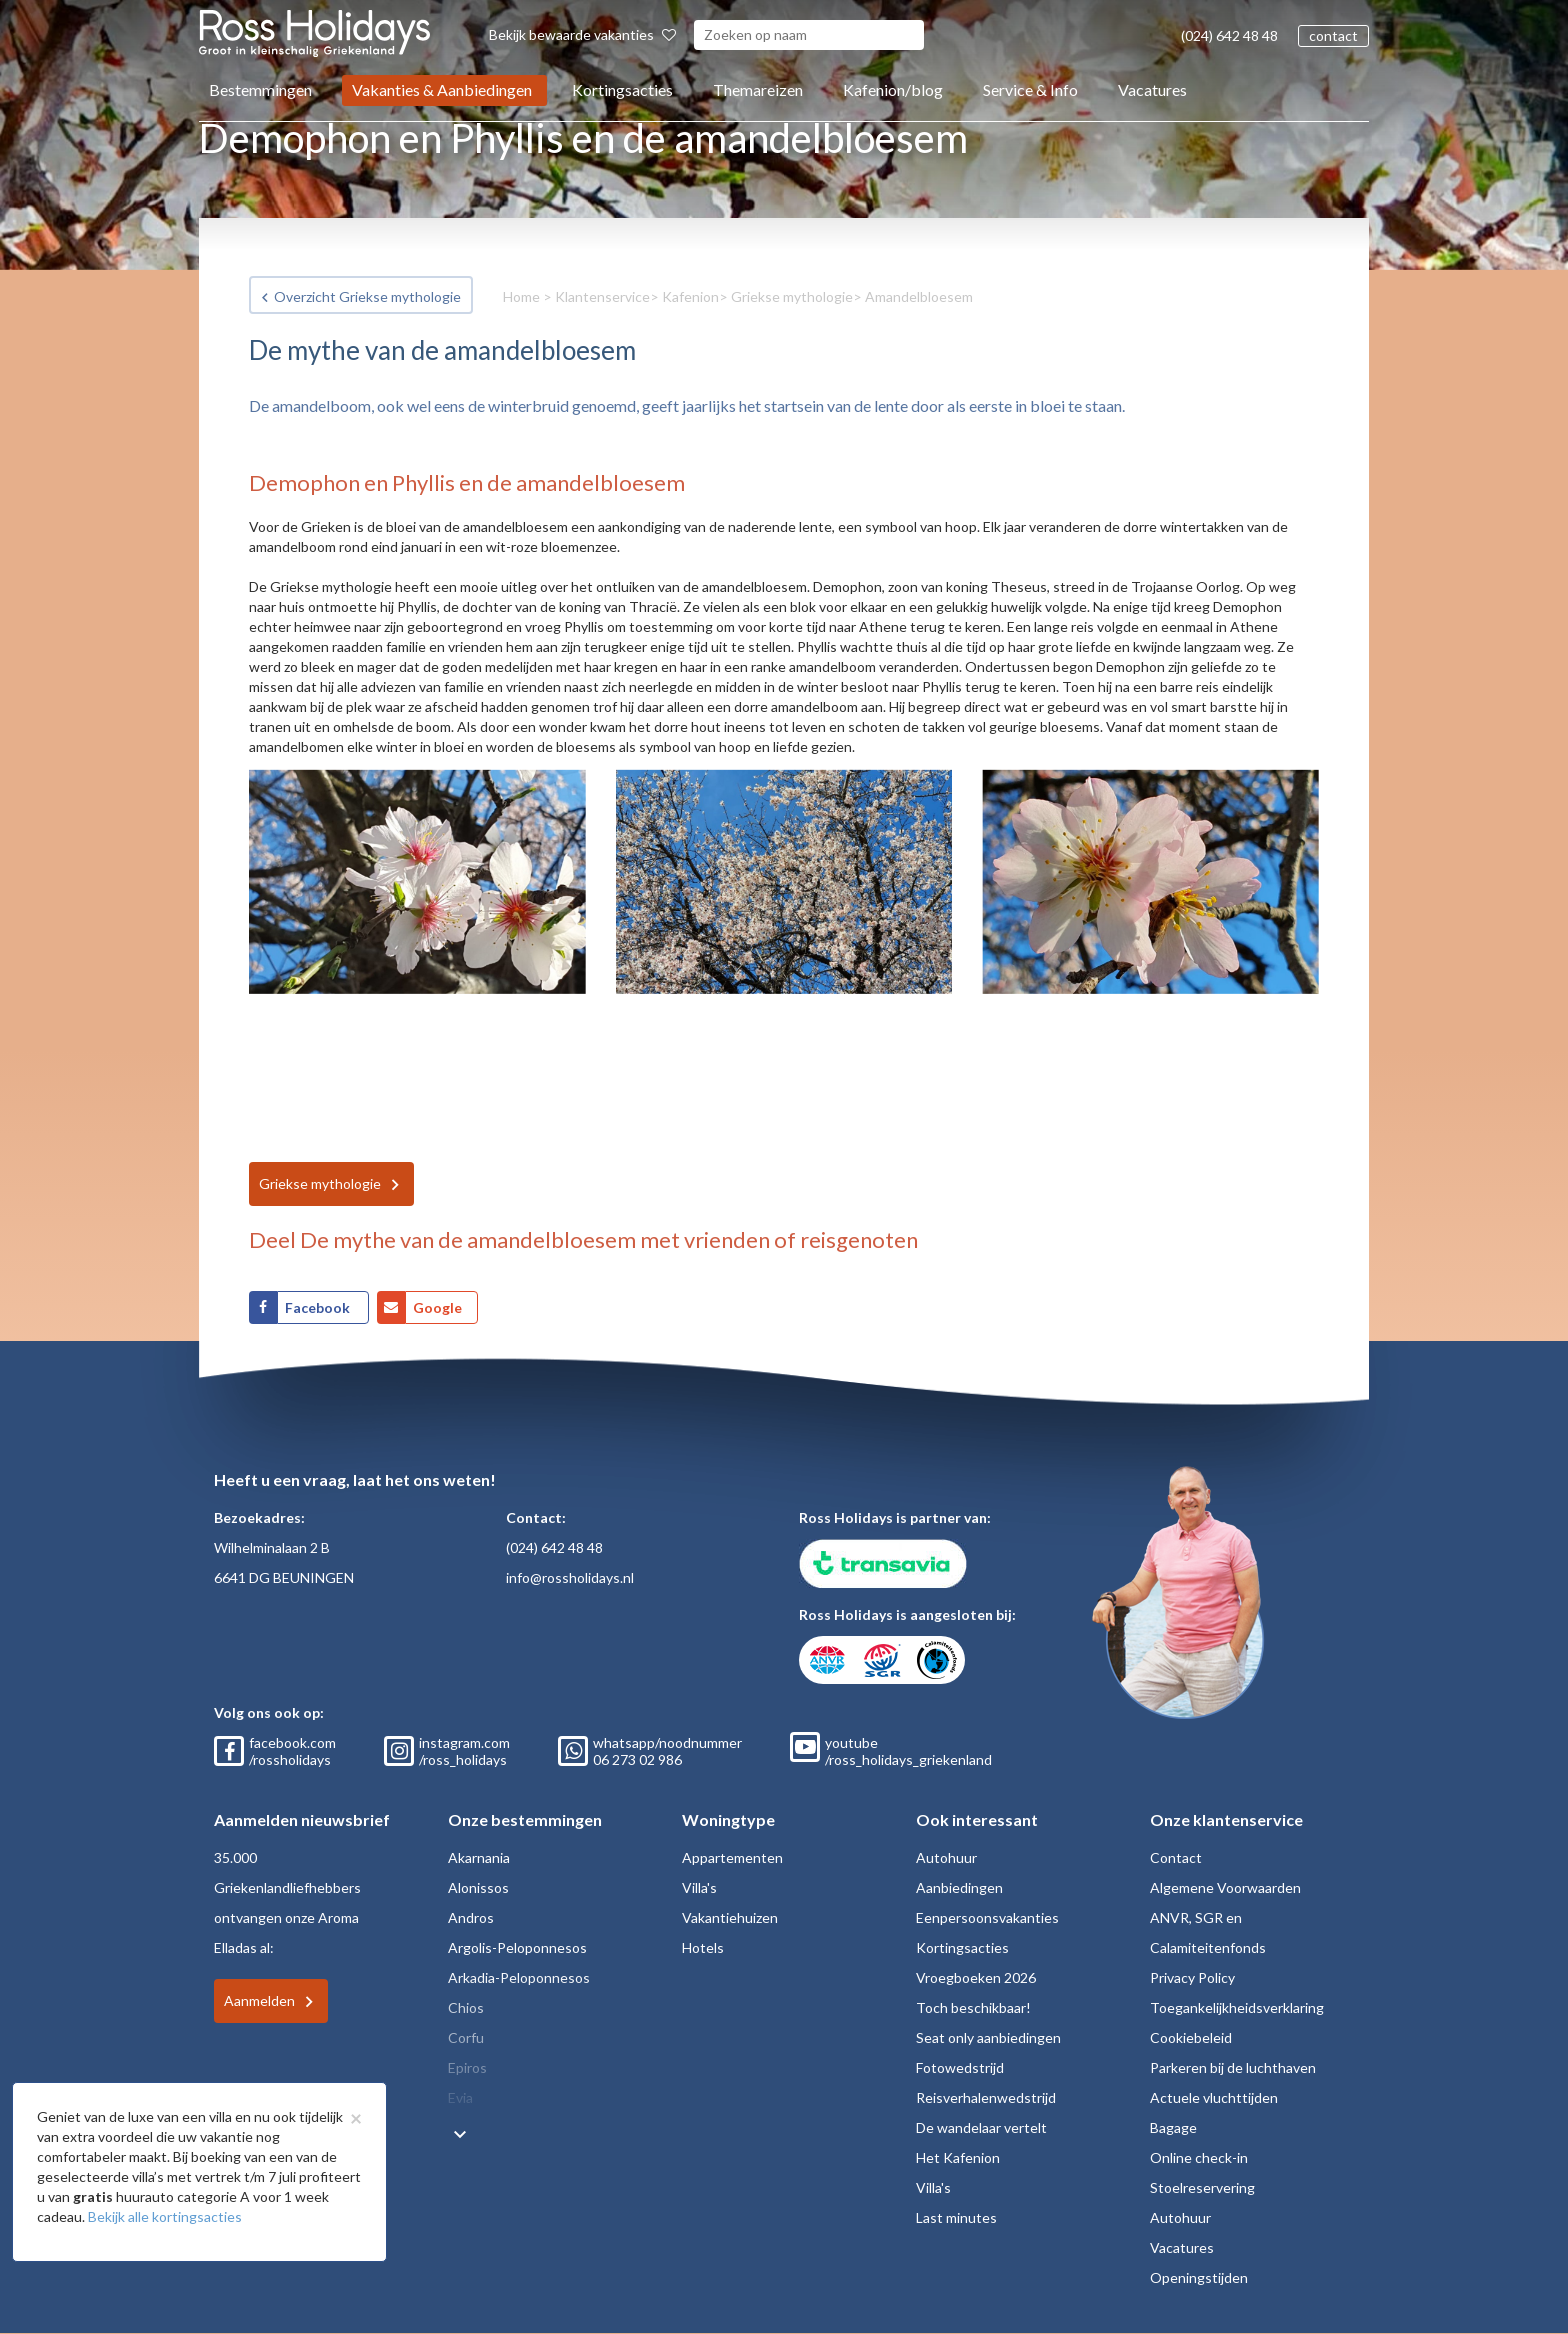 This screenshot has width=1568, height=2334. What do you see at coordinates (690, 296) in the screenshot?
I see `Kafenion` at bounding box center [690, 296].